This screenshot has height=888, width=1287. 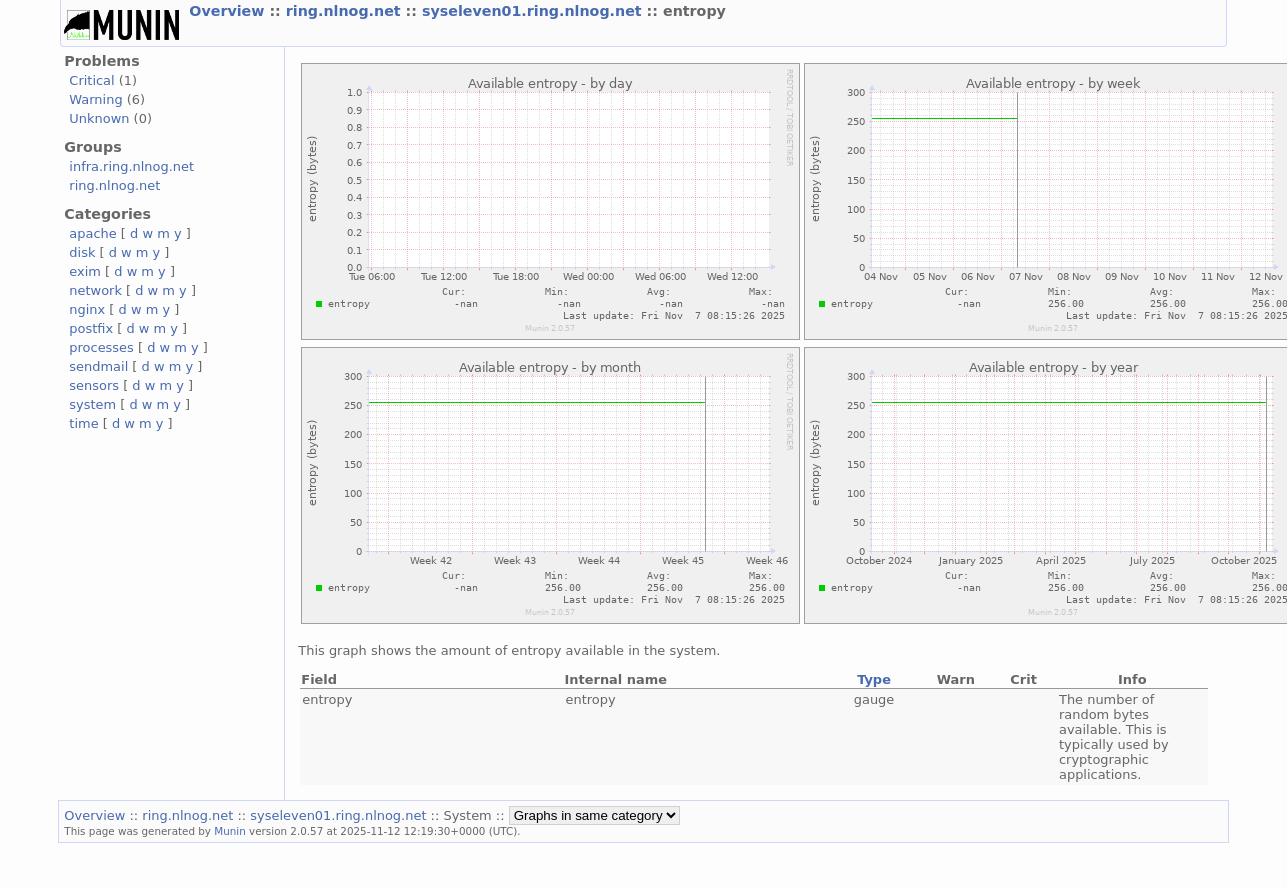 What do you see at coordinates (99, 118) in the screenshot?
I see `Unknown` at bounding box center [99, 118].